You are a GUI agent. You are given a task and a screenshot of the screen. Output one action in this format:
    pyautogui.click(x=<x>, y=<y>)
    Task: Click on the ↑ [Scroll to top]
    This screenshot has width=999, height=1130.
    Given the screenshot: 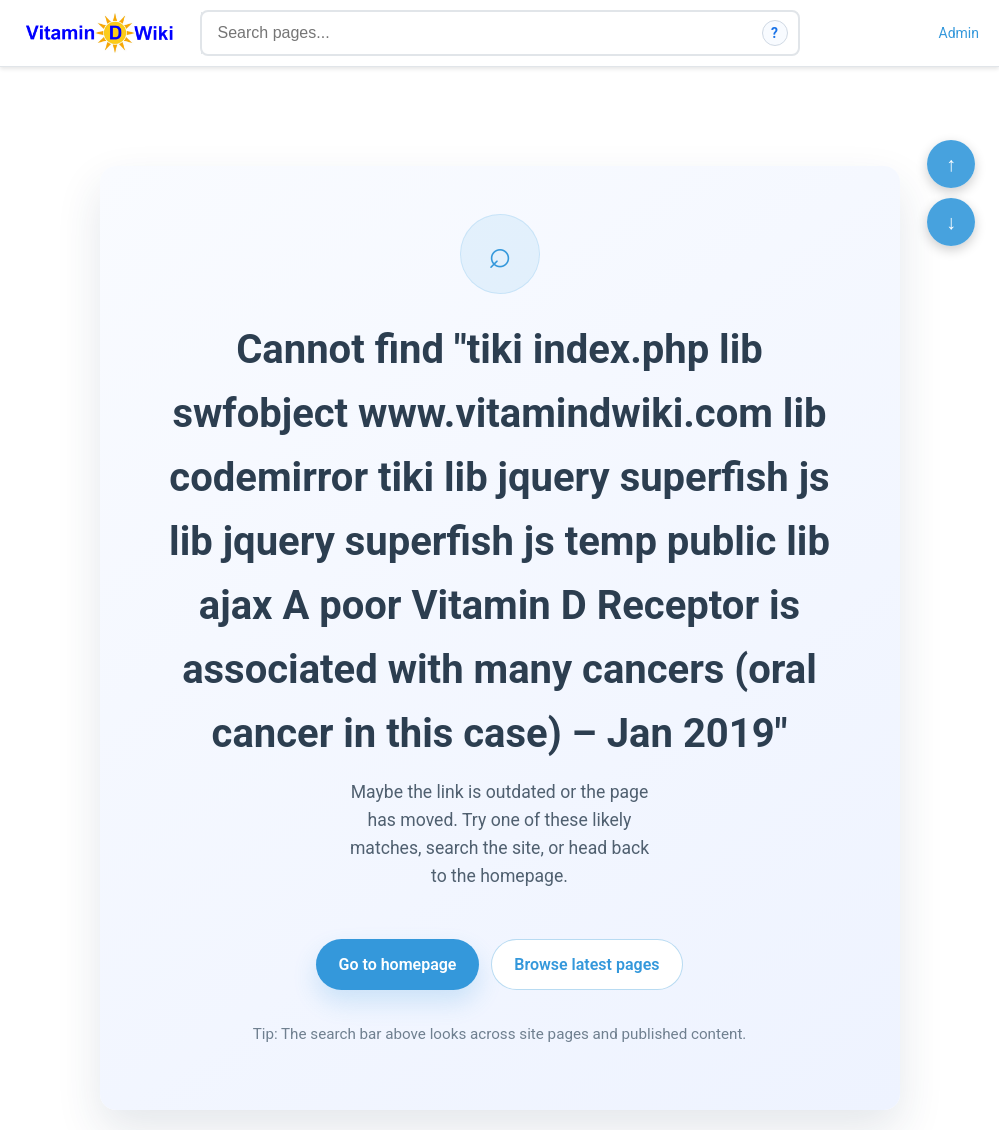 What is the action you would take?
    pyautogui.click(x=951, y=164)
    